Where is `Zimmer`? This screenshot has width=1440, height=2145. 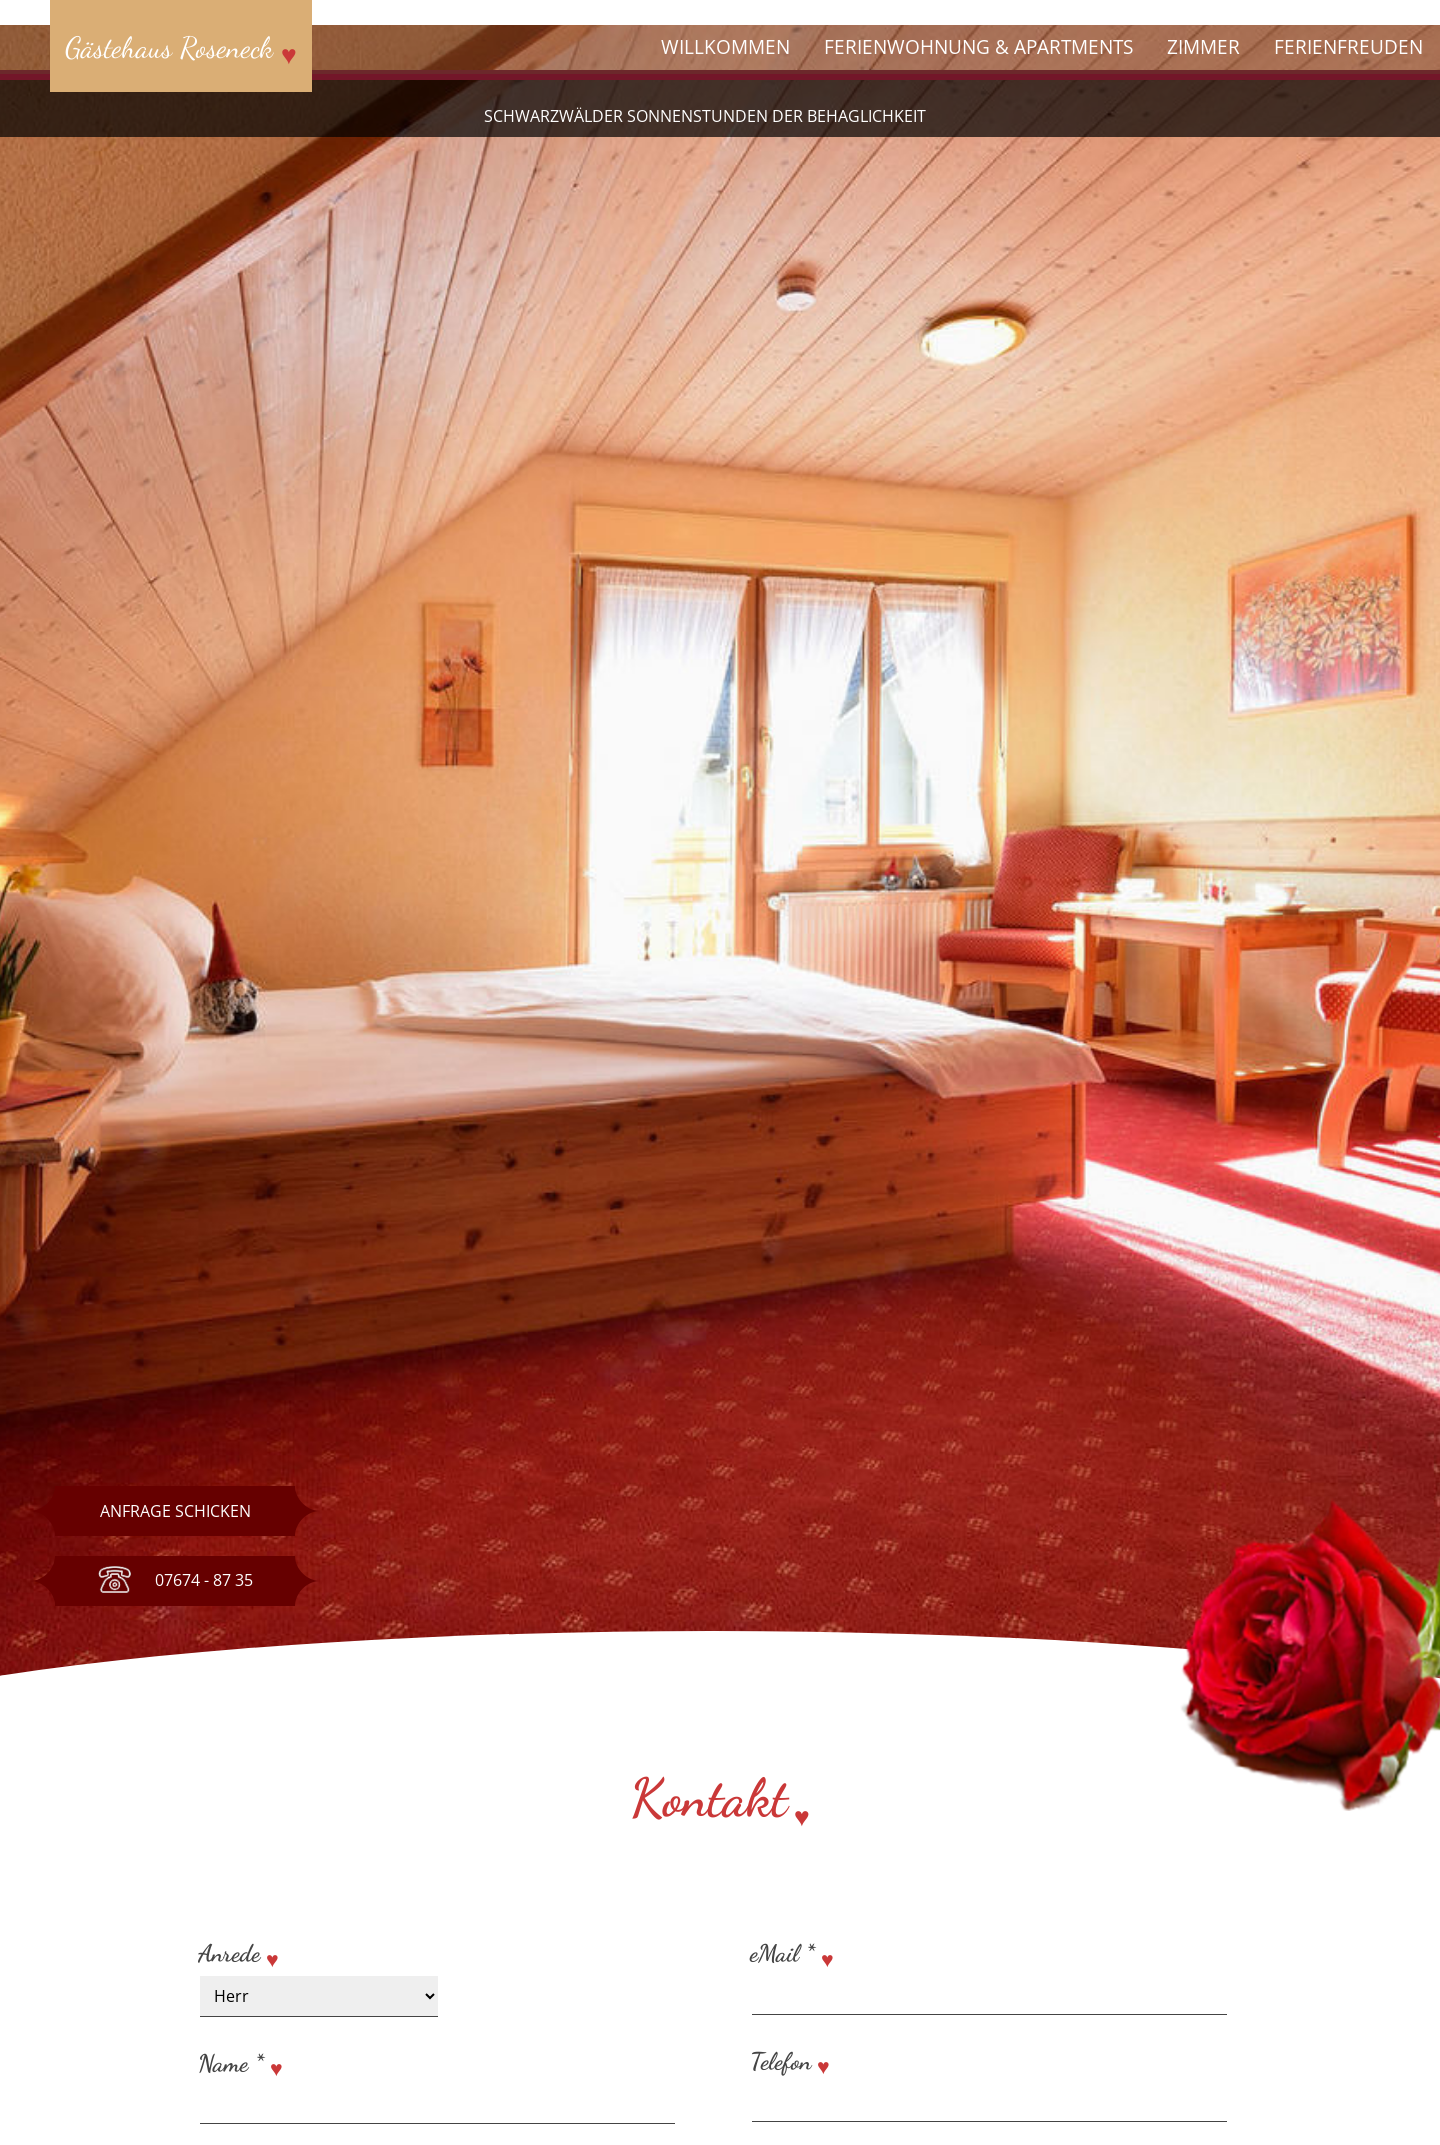
Zimmer is located at coordinates (1203, 46).